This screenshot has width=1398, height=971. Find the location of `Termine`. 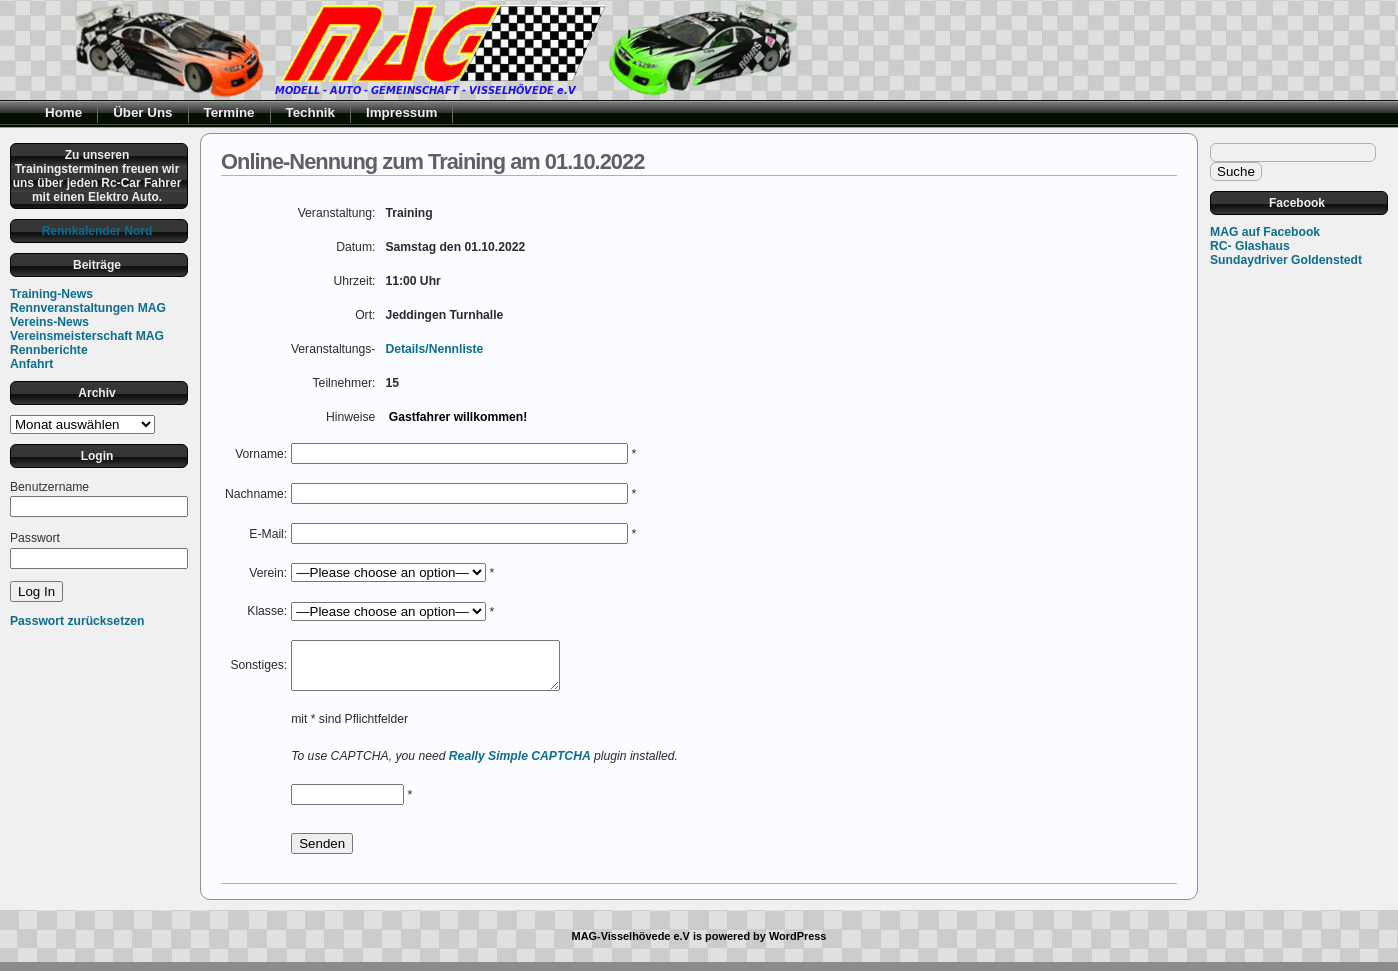

Termine is located at coordinates (229, 112).